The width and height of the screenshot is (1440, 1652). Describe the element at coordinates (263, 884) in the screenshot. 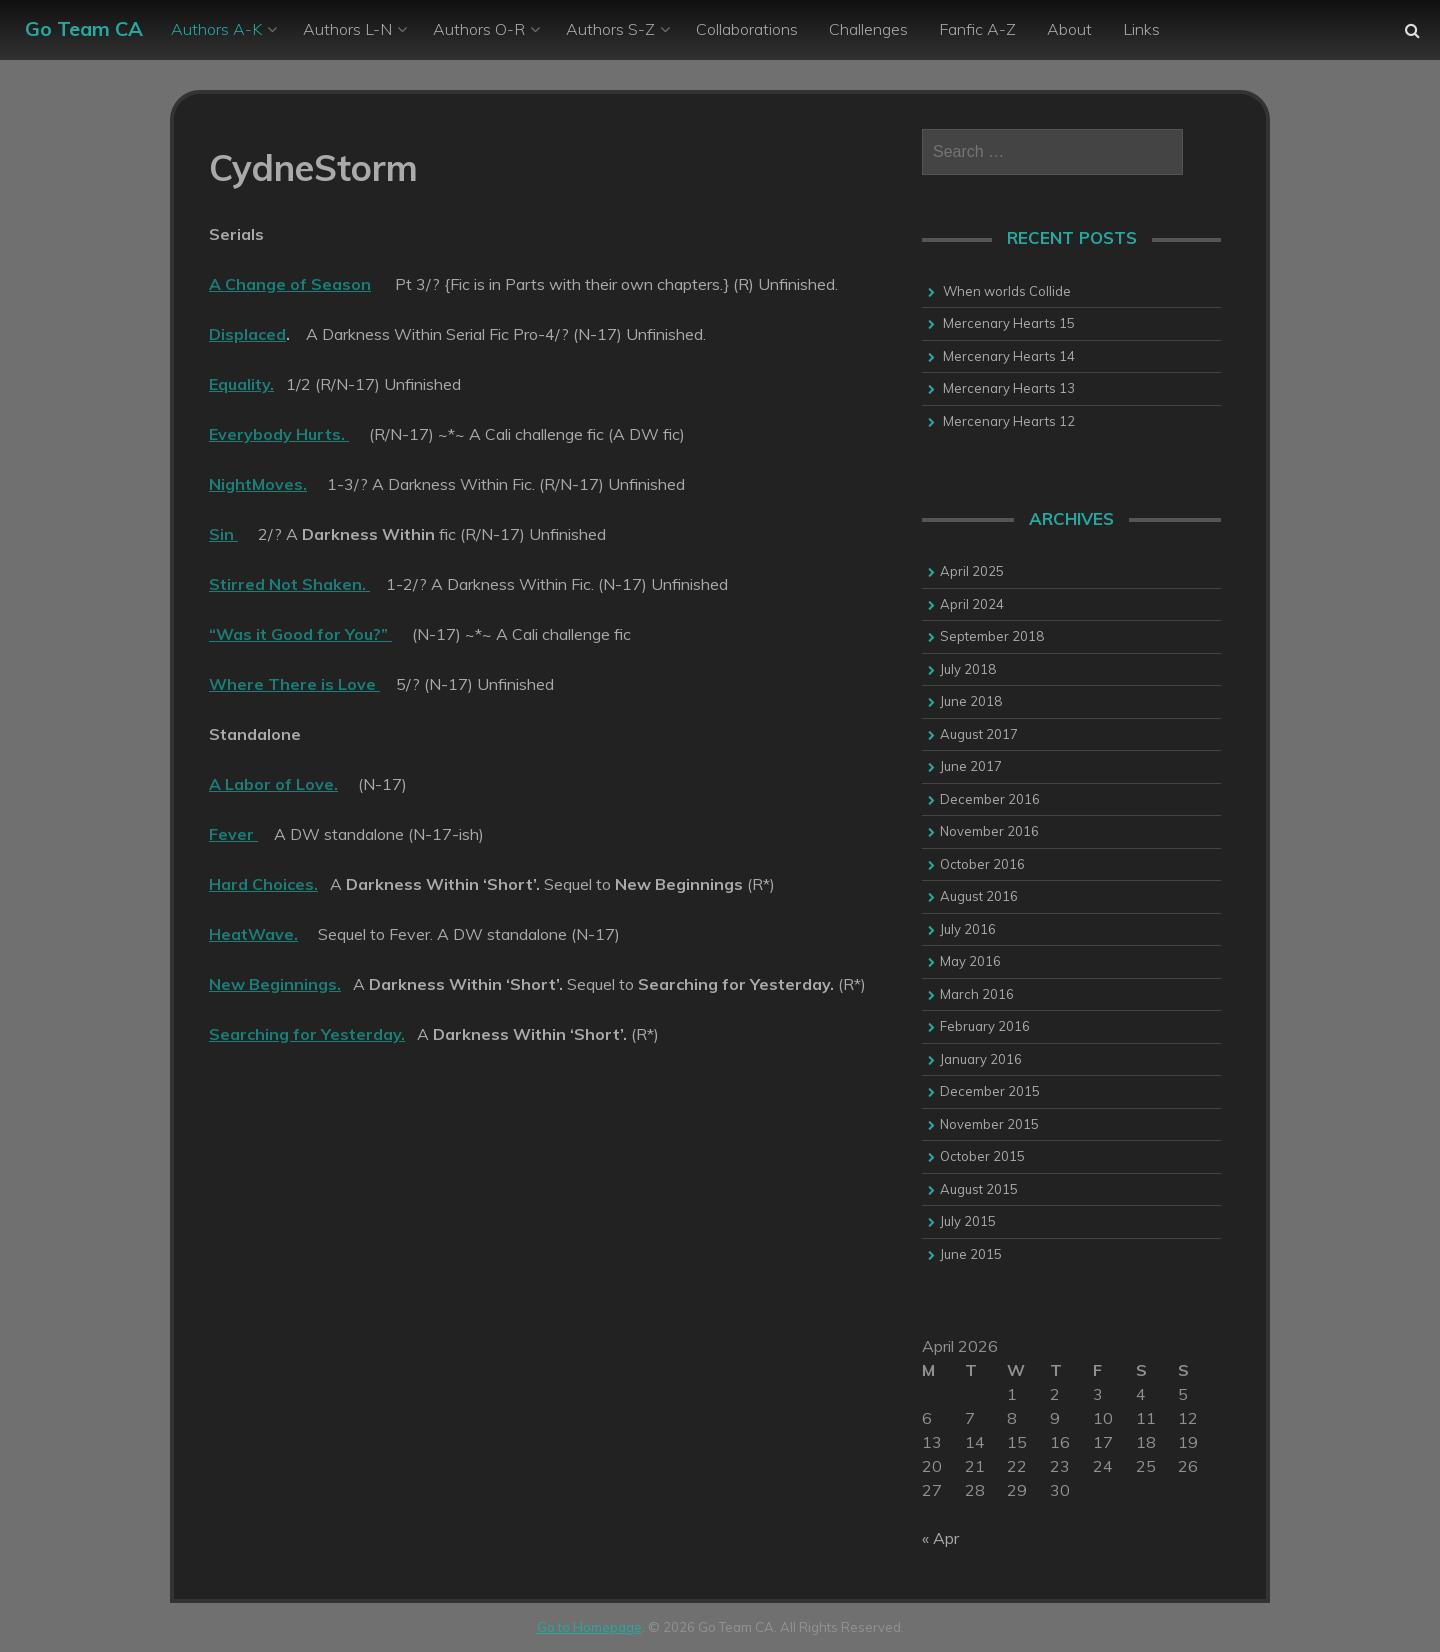

I see `Hard Choices.` at that location.